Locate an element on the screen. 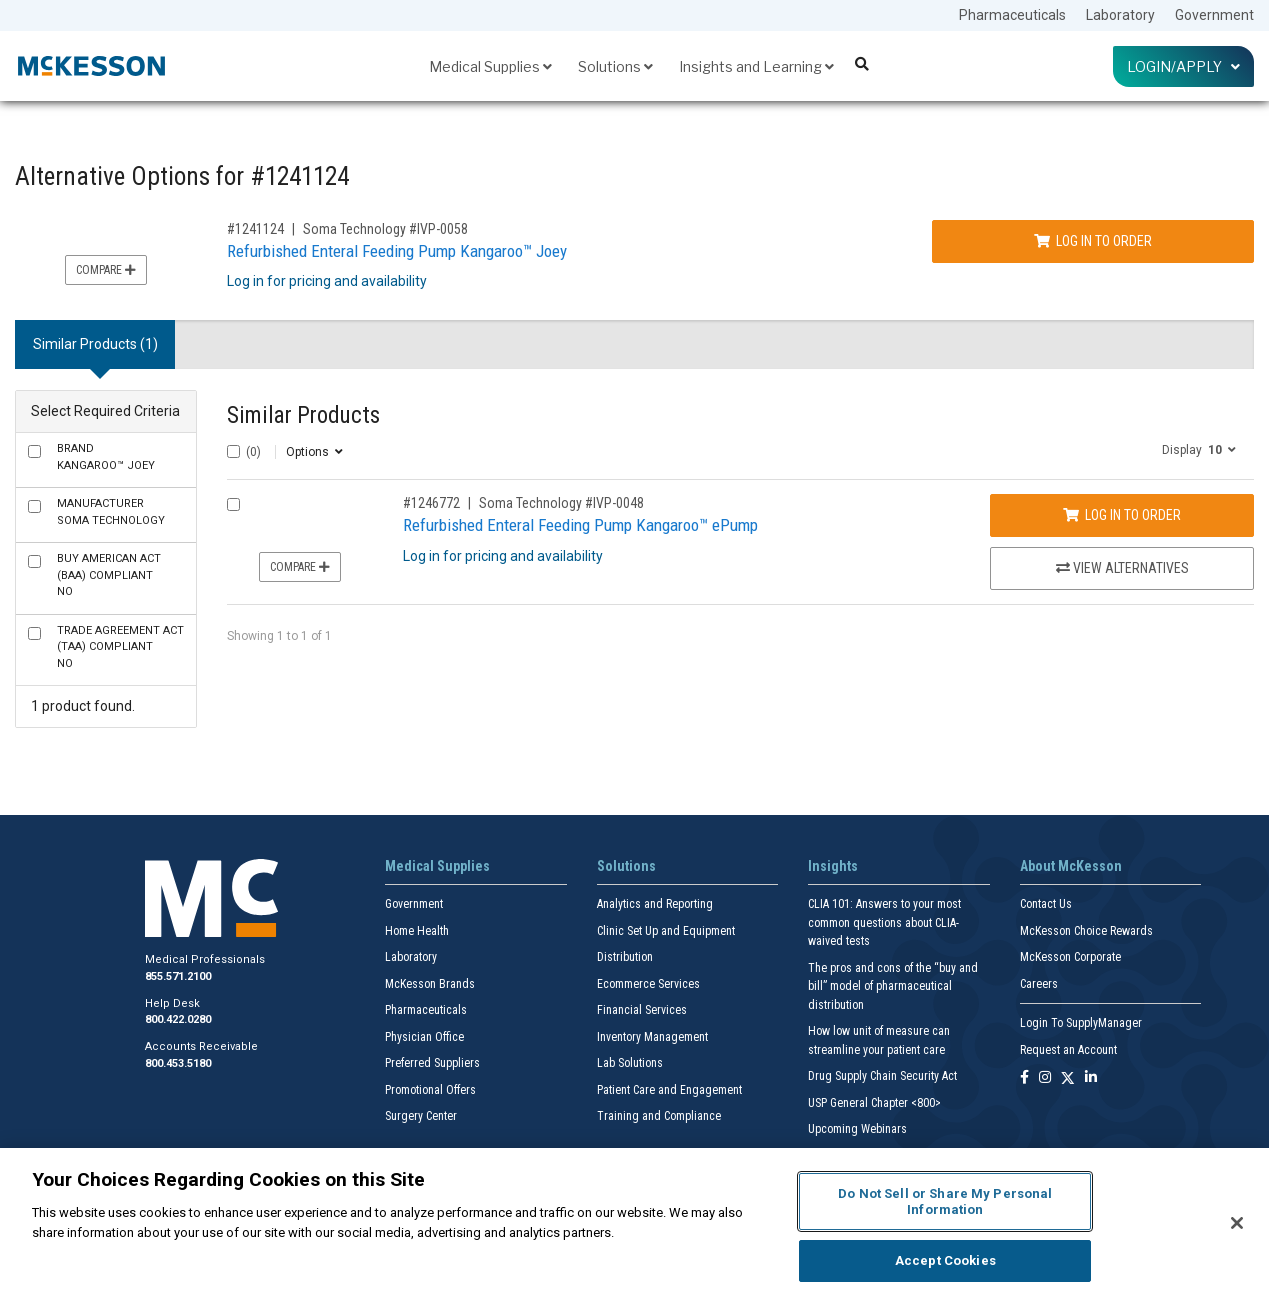 The width and height of the screenshot is (1269, 1302). McKesson Choice Rewards is located at coordinates (1086, 931).